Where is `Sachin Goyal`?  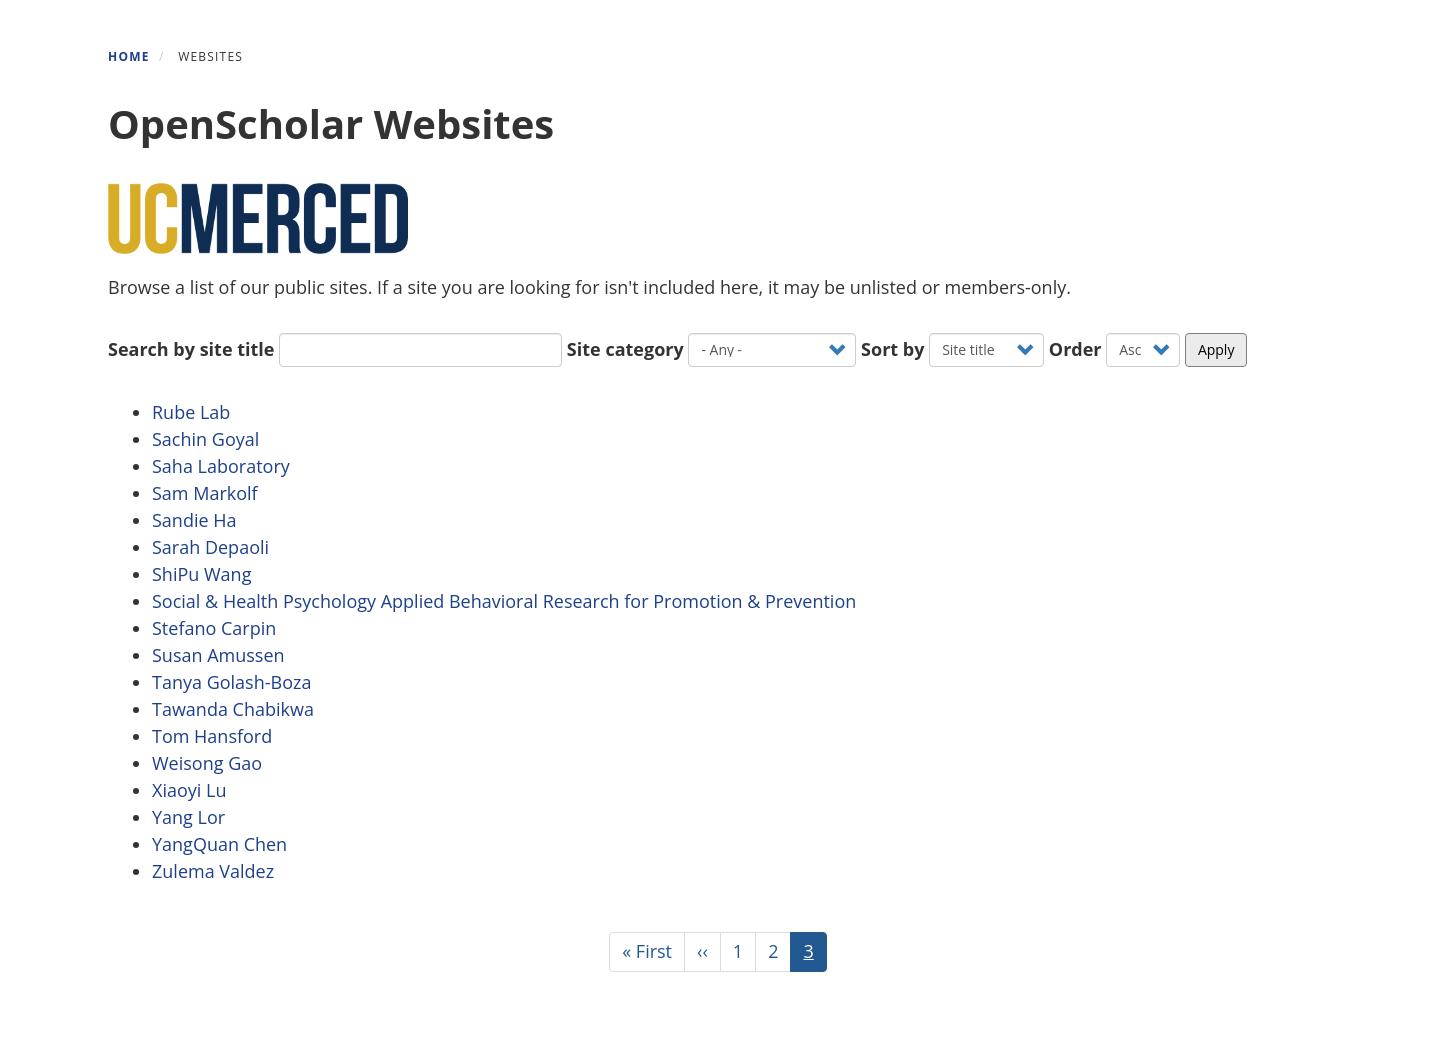 Sachin Goyal is located at coordinates (205, 439).